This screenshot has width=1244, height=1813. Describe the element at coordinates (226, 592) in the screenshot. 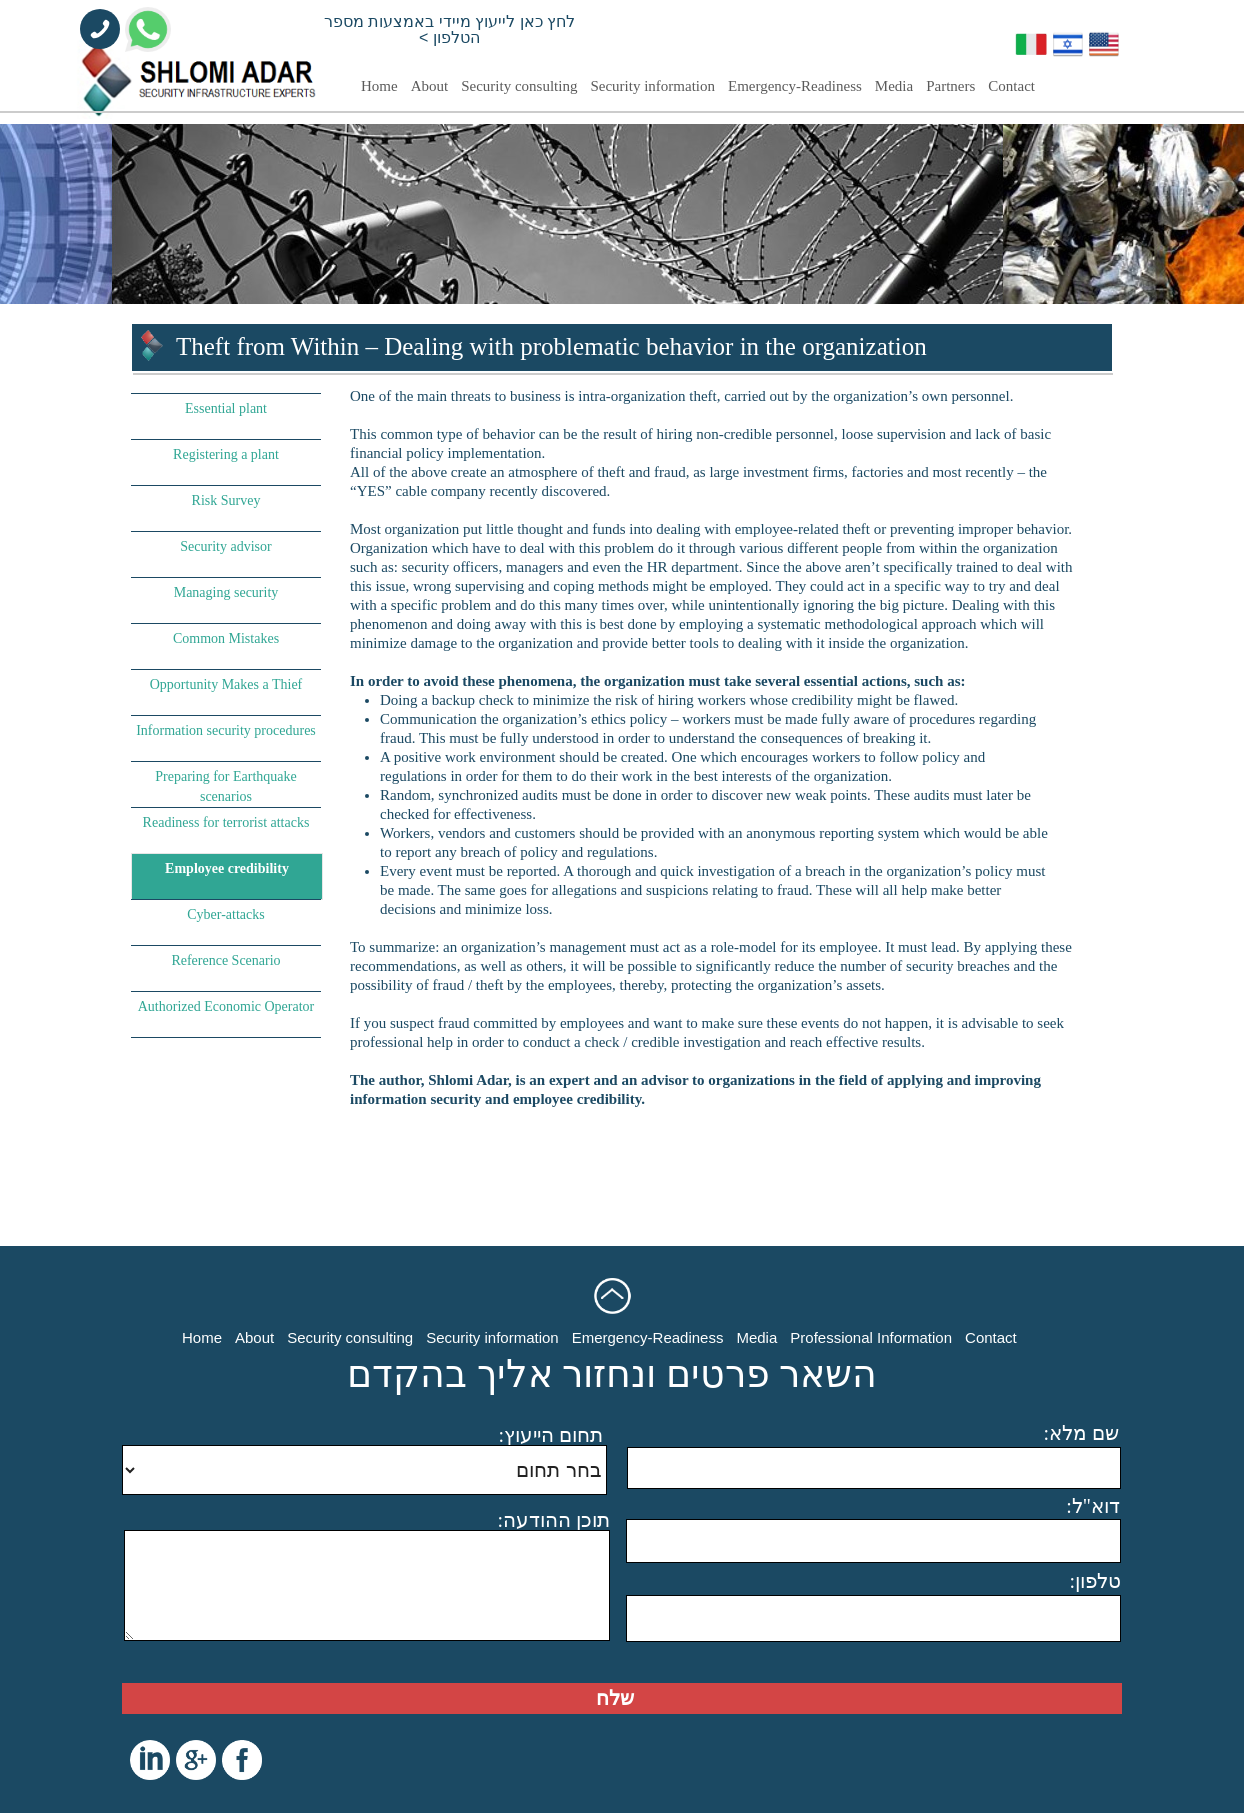

I see `Managing security` at that location.